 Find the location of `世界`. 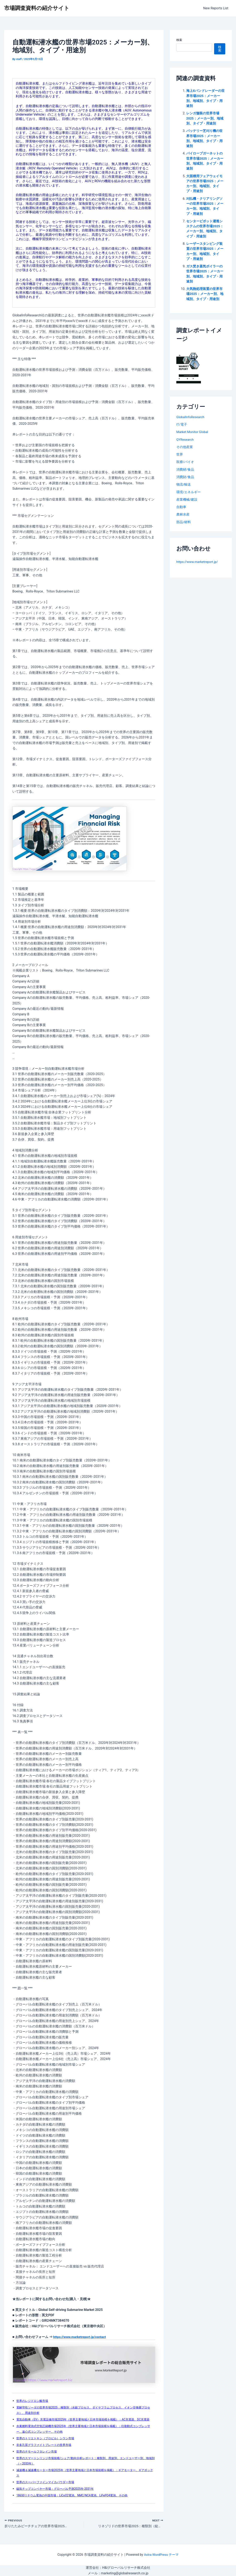

世界 is located at coordinates (179, 452).